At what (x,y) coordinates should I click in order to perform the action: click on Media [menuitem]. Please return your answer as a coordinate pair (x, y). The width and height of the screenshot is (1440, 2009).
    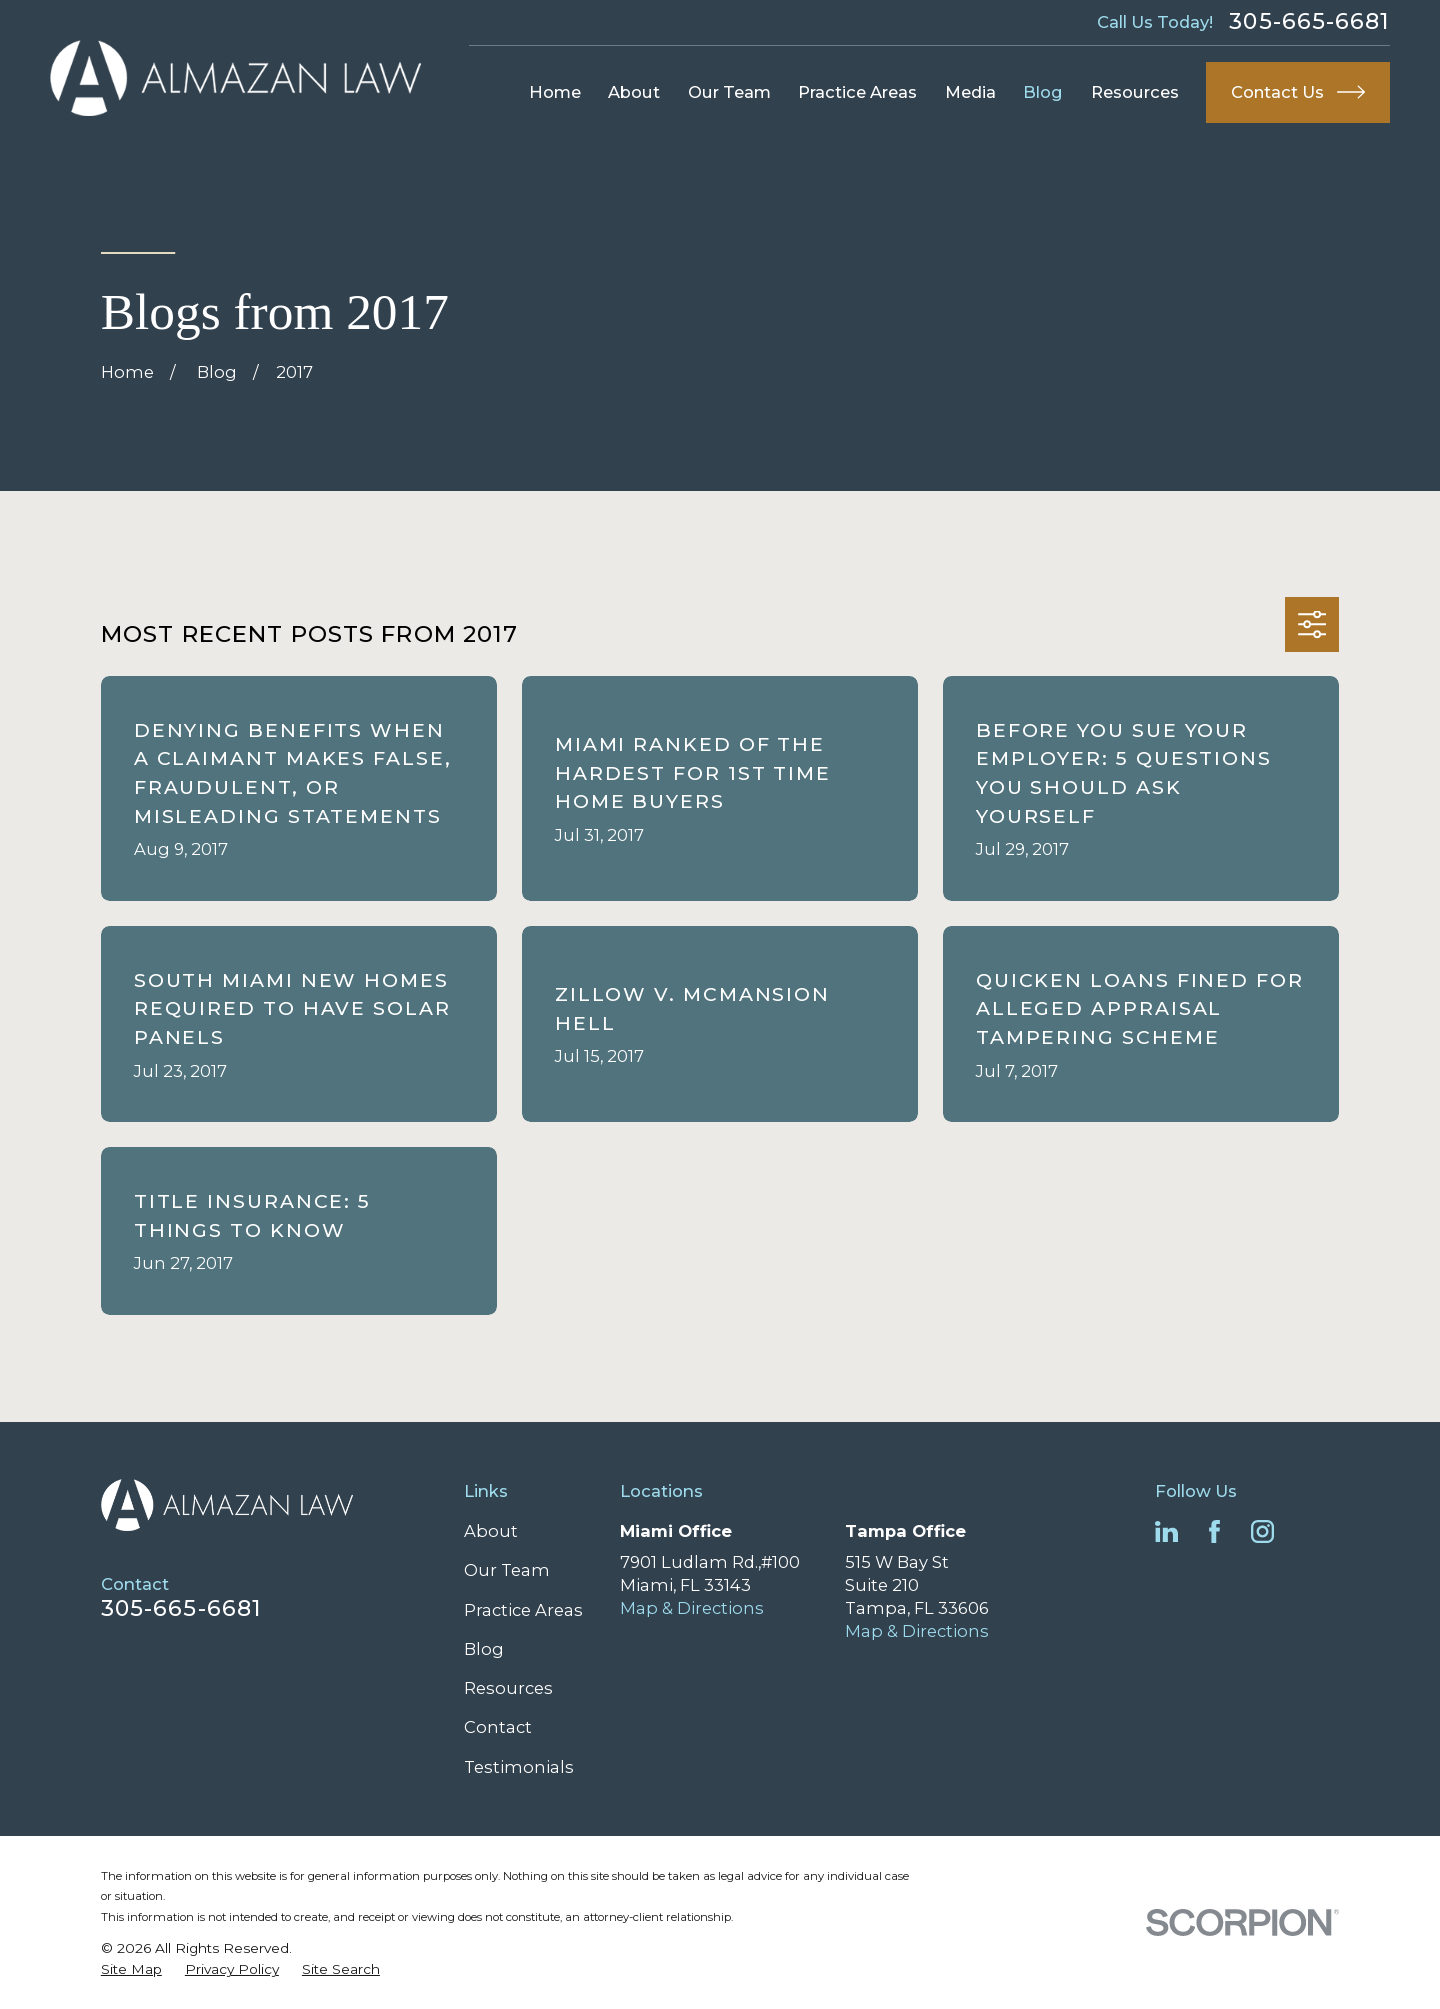
    Looking at the image, I should click on (970, 92).